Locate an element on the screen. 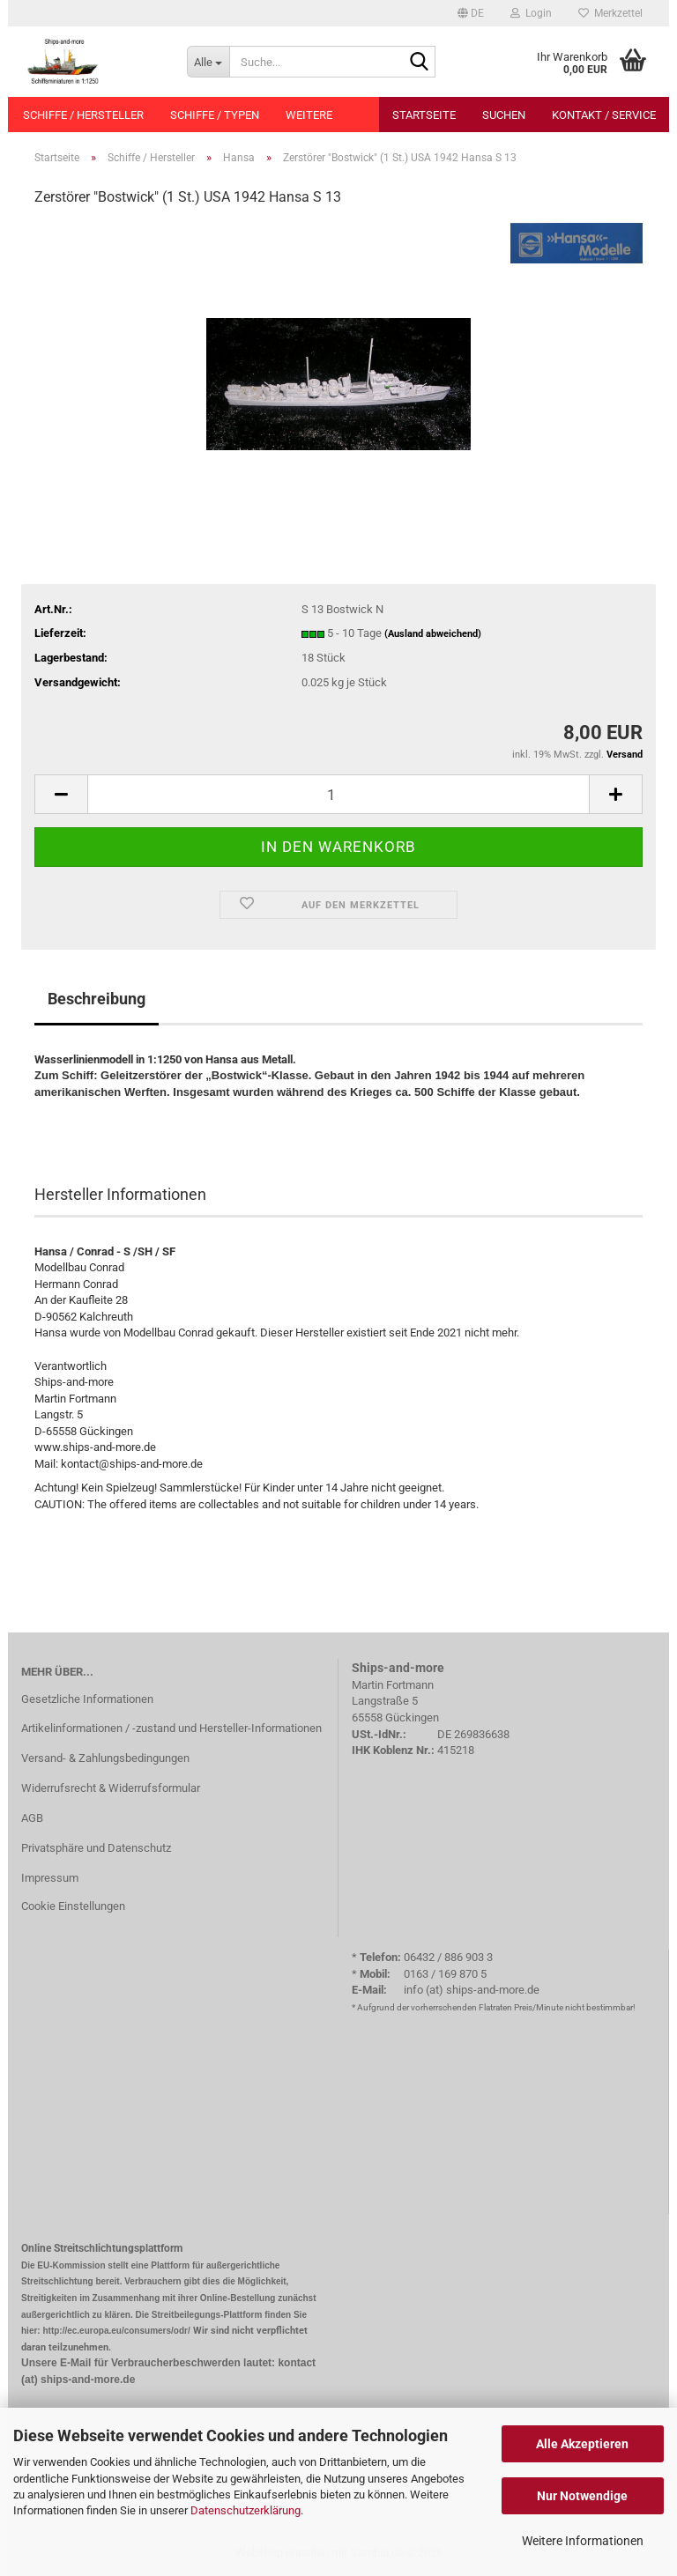 The width and height of the screenshot is (677, 2576). Widerrufsrecht & Widerrufsformular is located at coordinates (110, 1788).